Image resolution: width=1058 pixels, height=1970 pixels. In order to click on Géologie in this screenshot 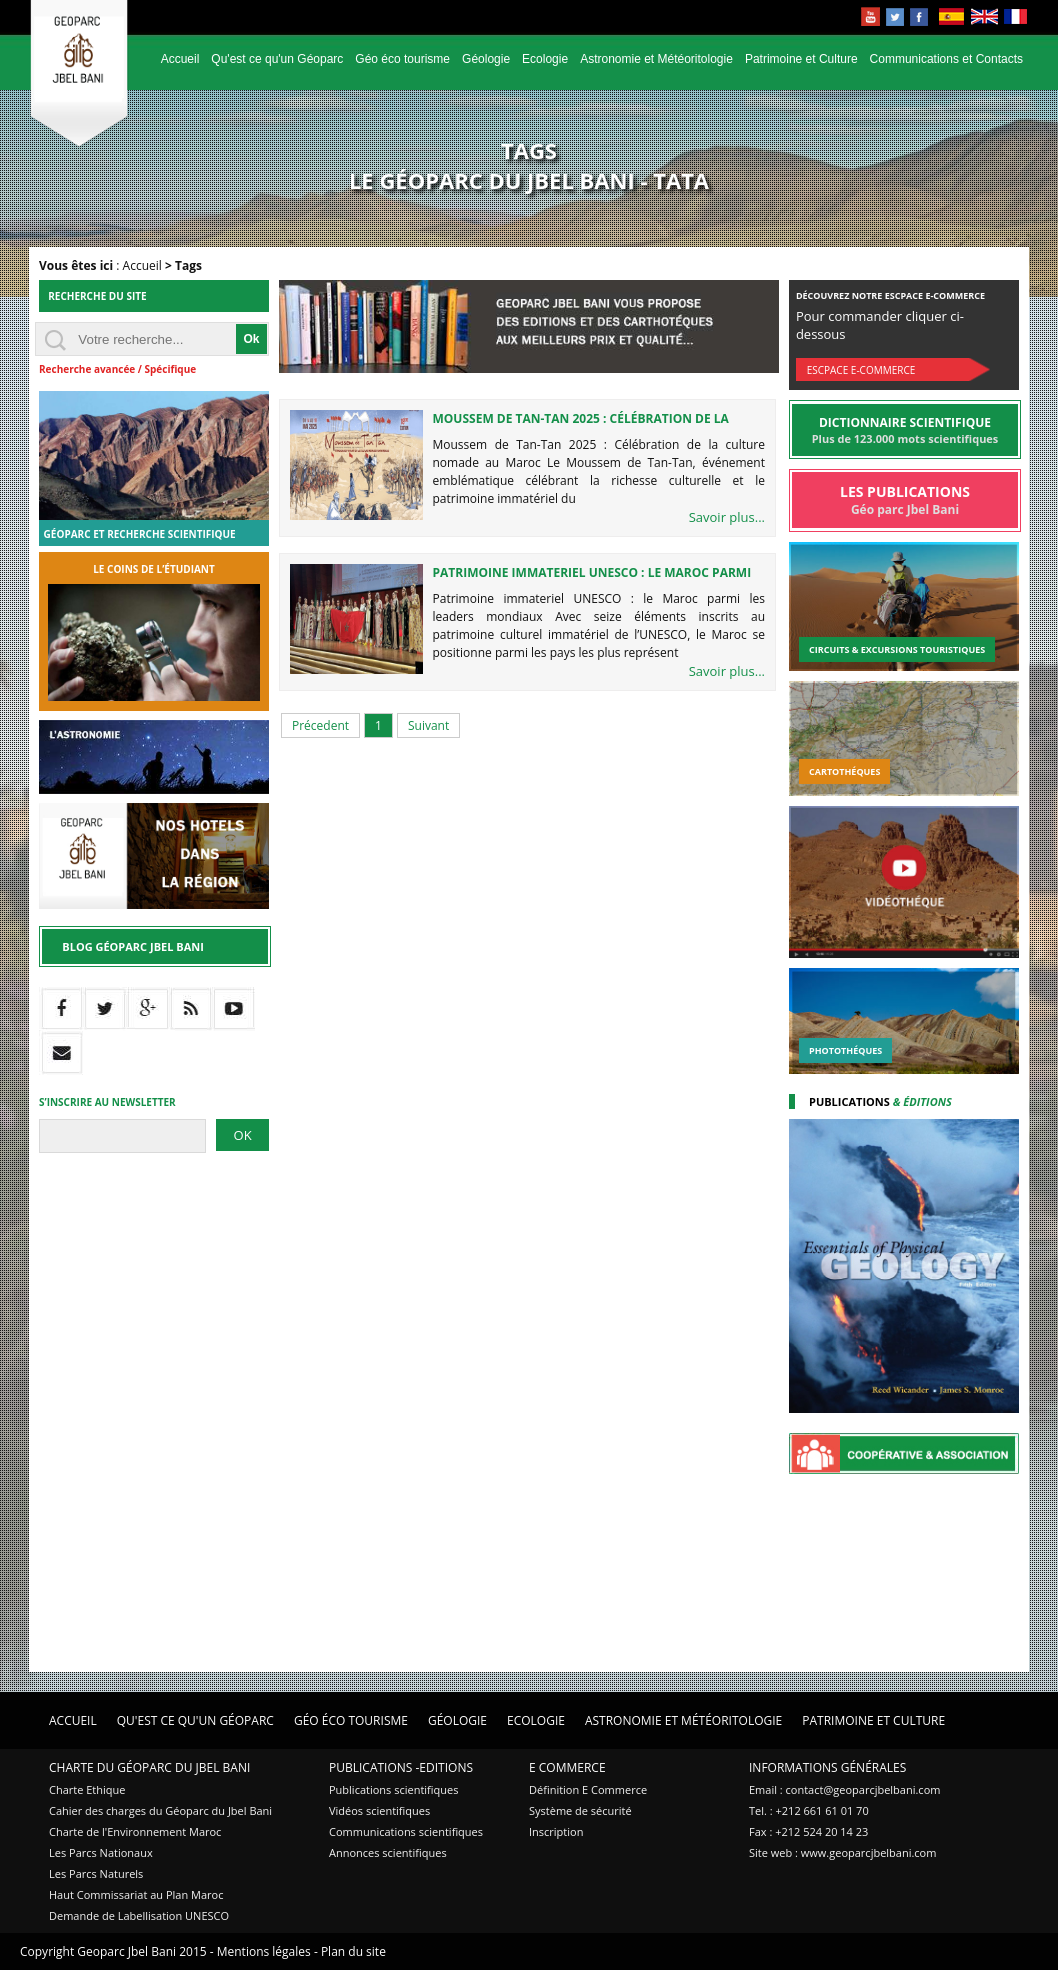, I will do `click(486, 59)`.